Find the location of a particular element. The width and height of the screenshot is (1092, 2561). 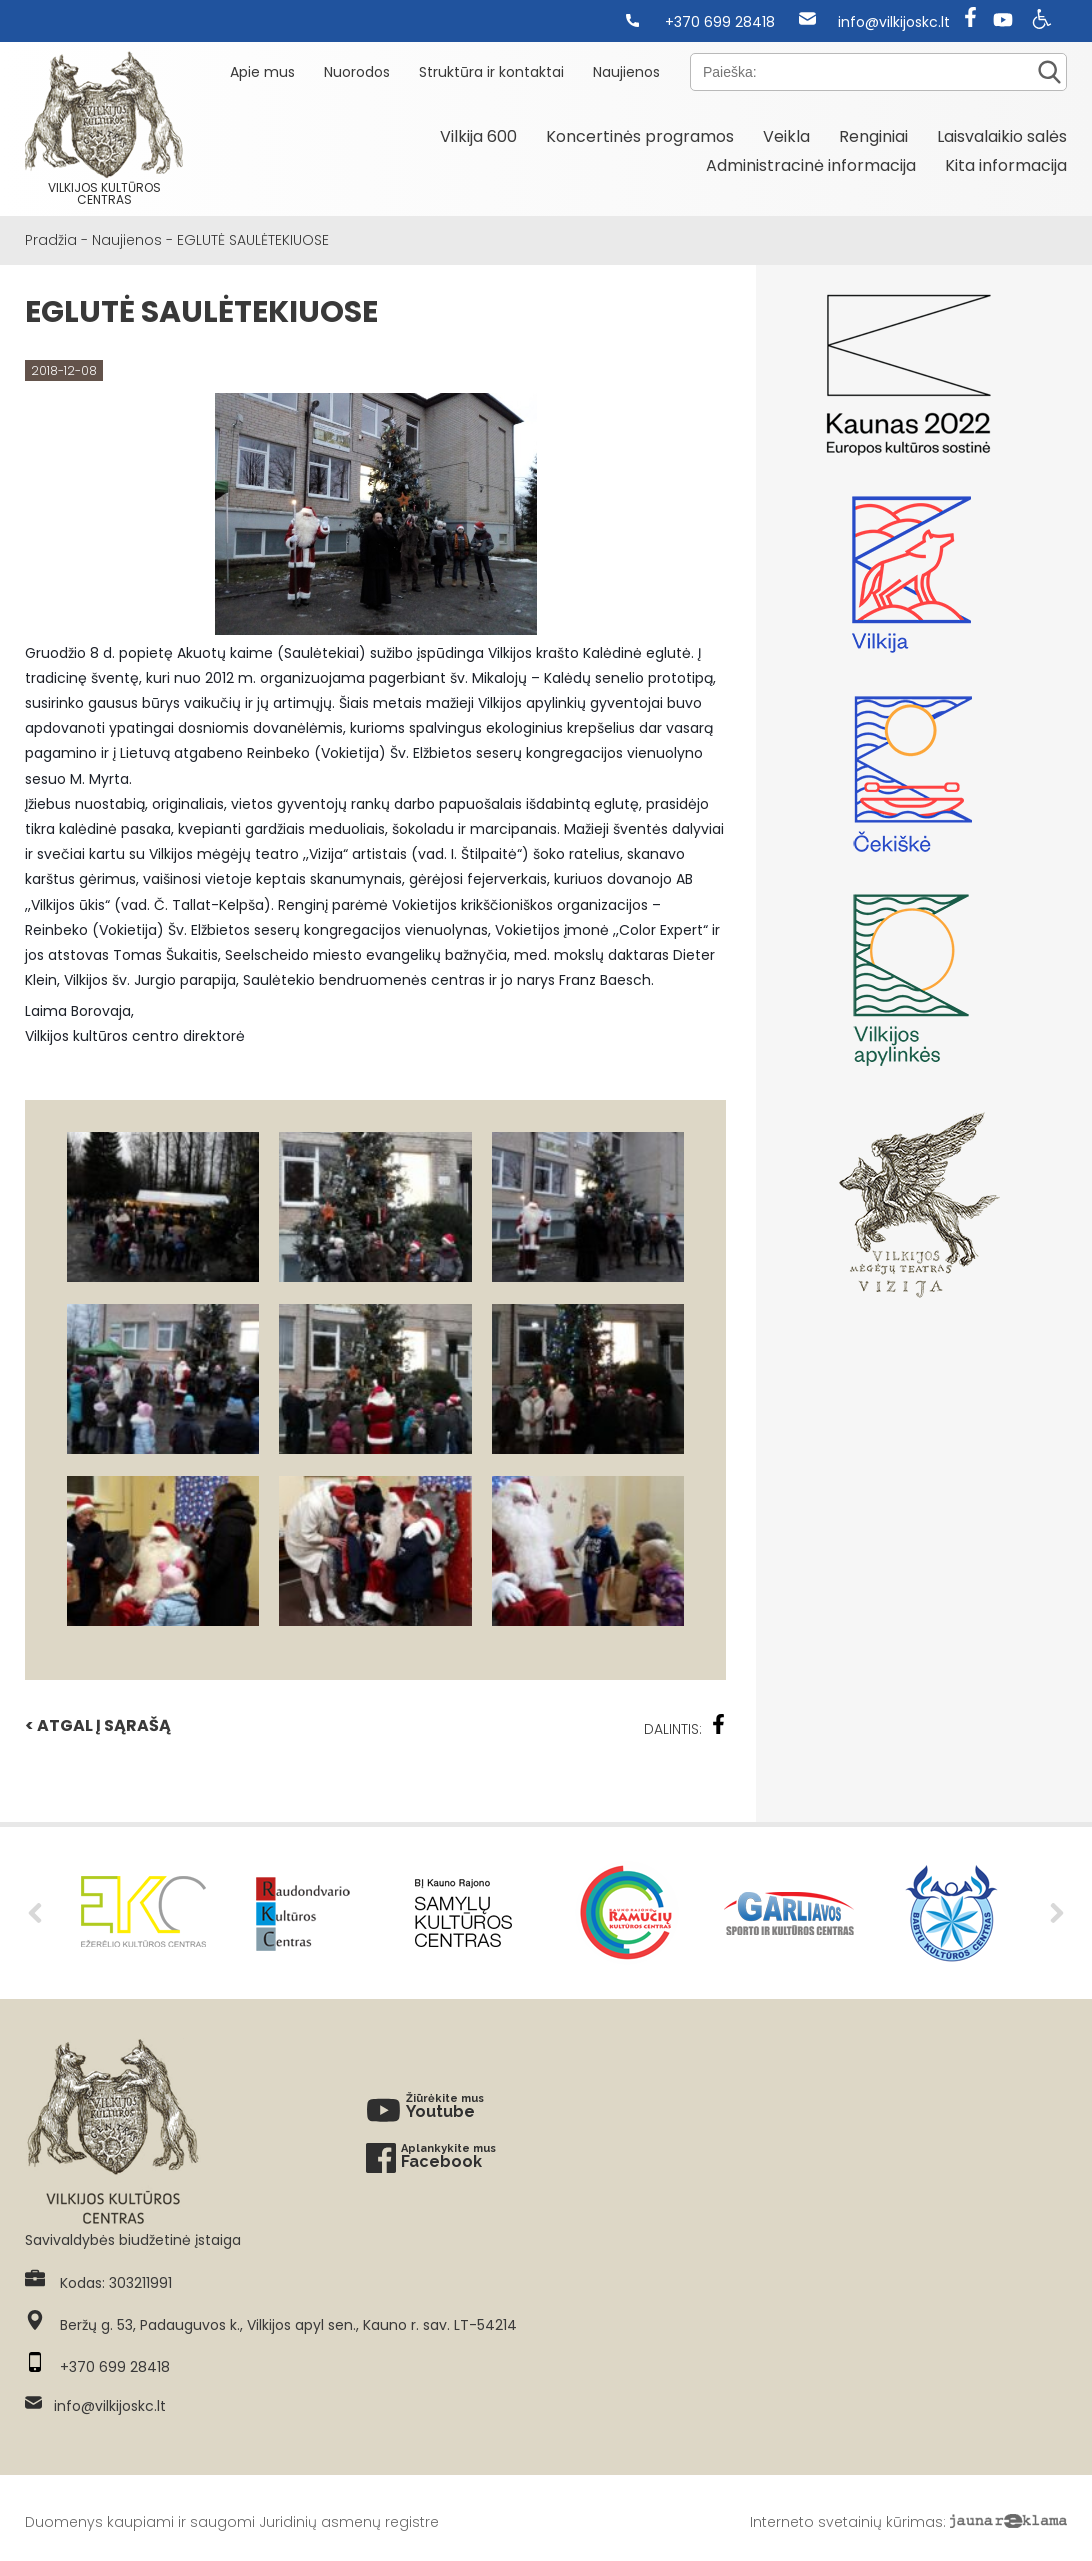

Koncertinės programos is located at coordinates (640, 136).